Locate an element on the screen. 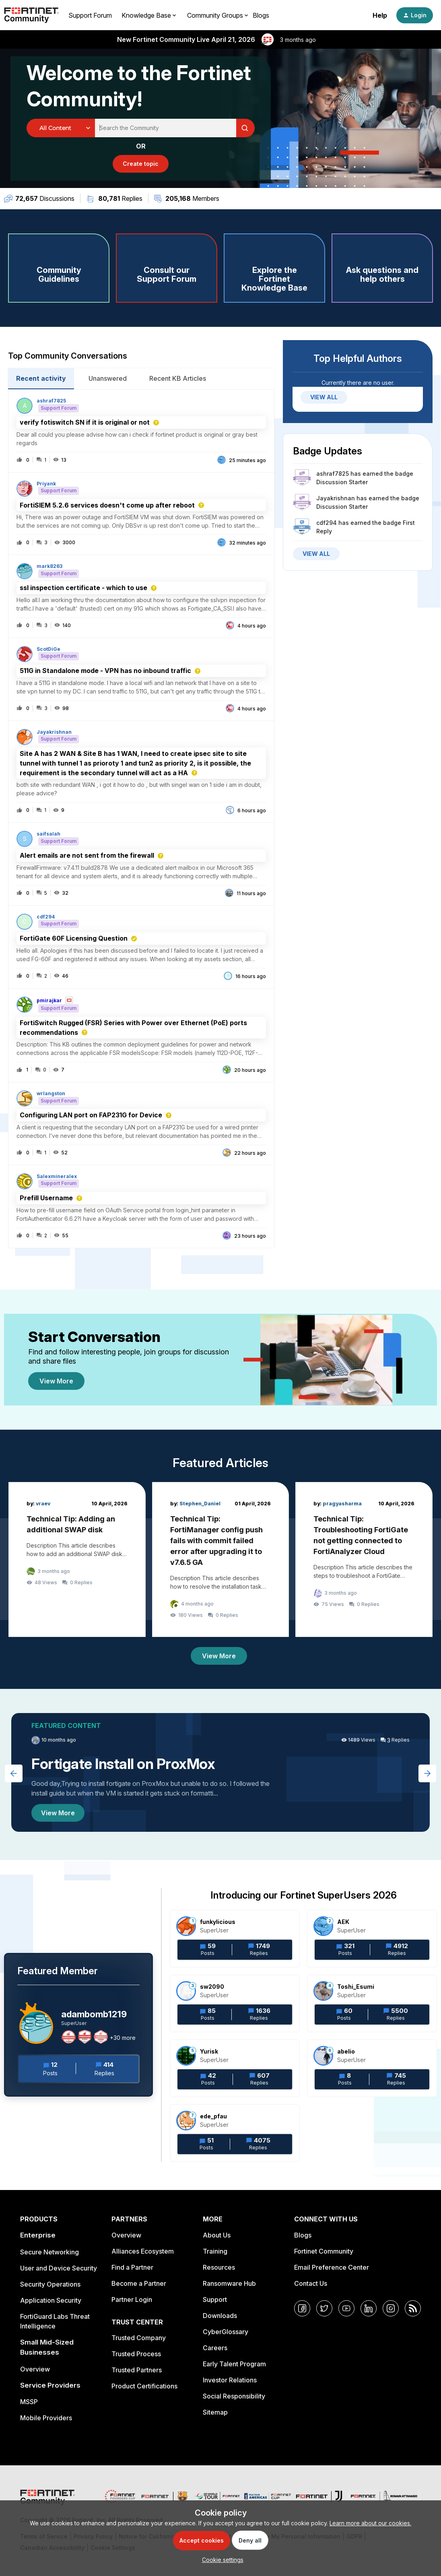  Overview is located at coordinates (35, 2369).